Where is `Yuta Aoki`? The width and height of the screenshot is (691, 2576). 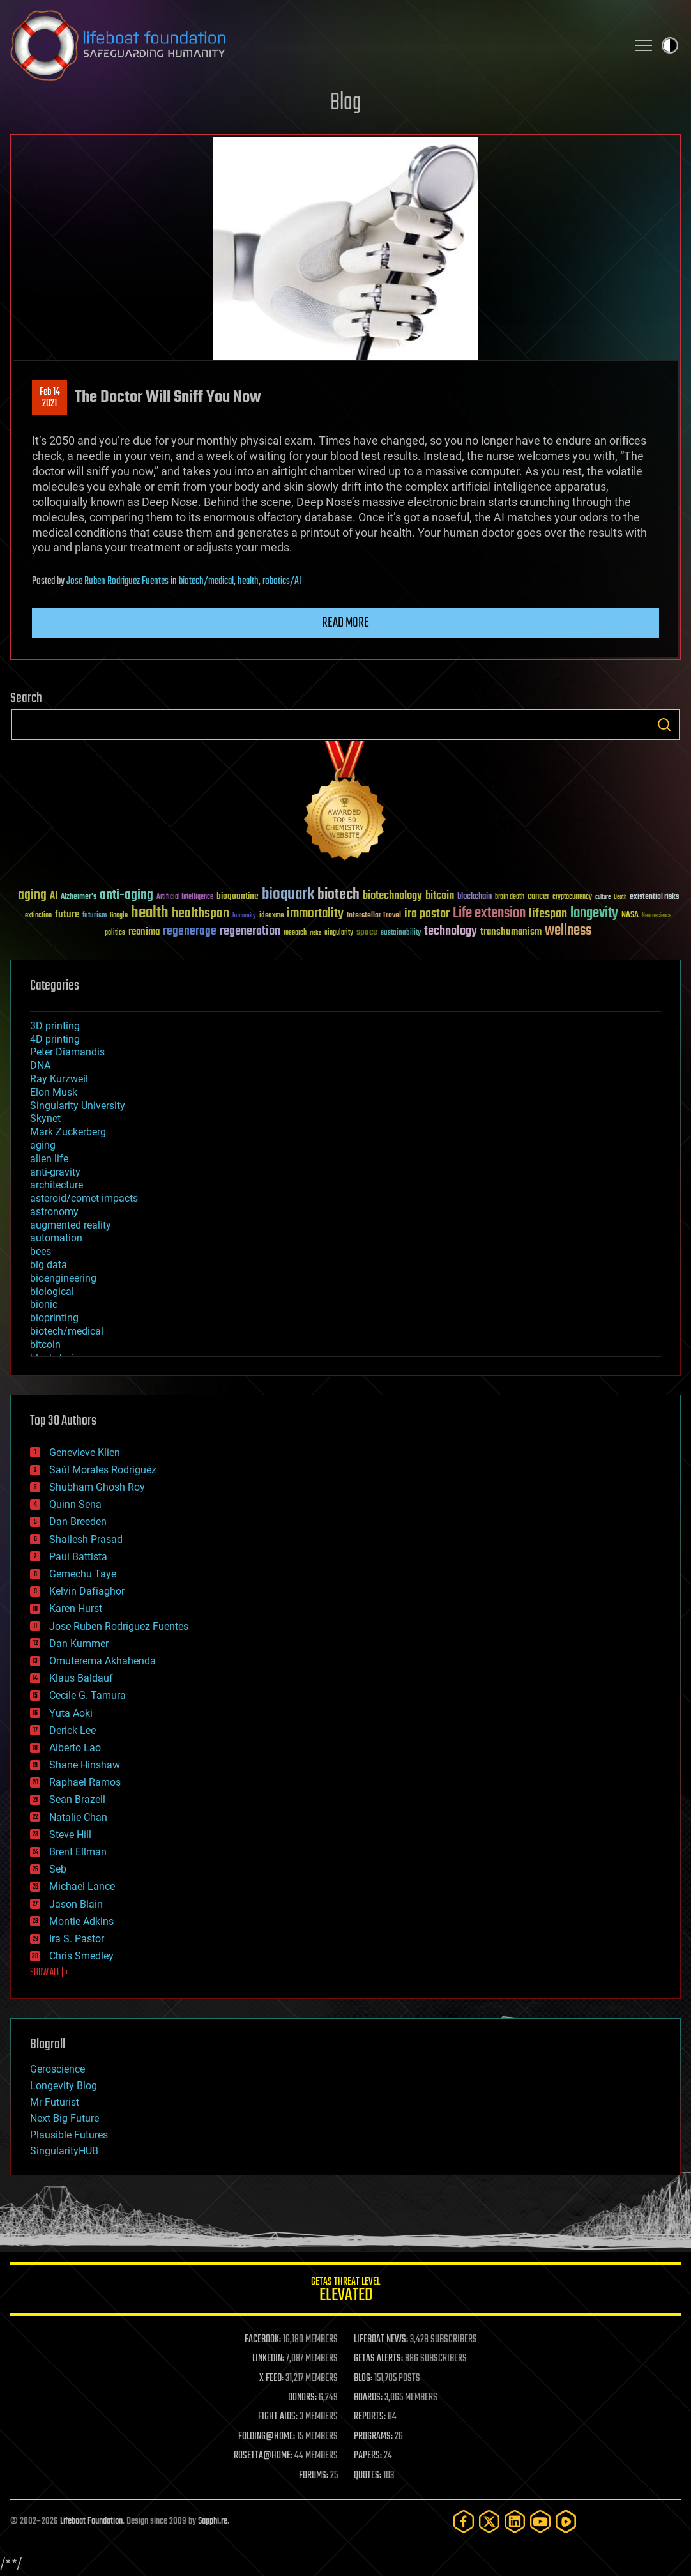
Yuta Aoki is located at coordinates (71, 1713).